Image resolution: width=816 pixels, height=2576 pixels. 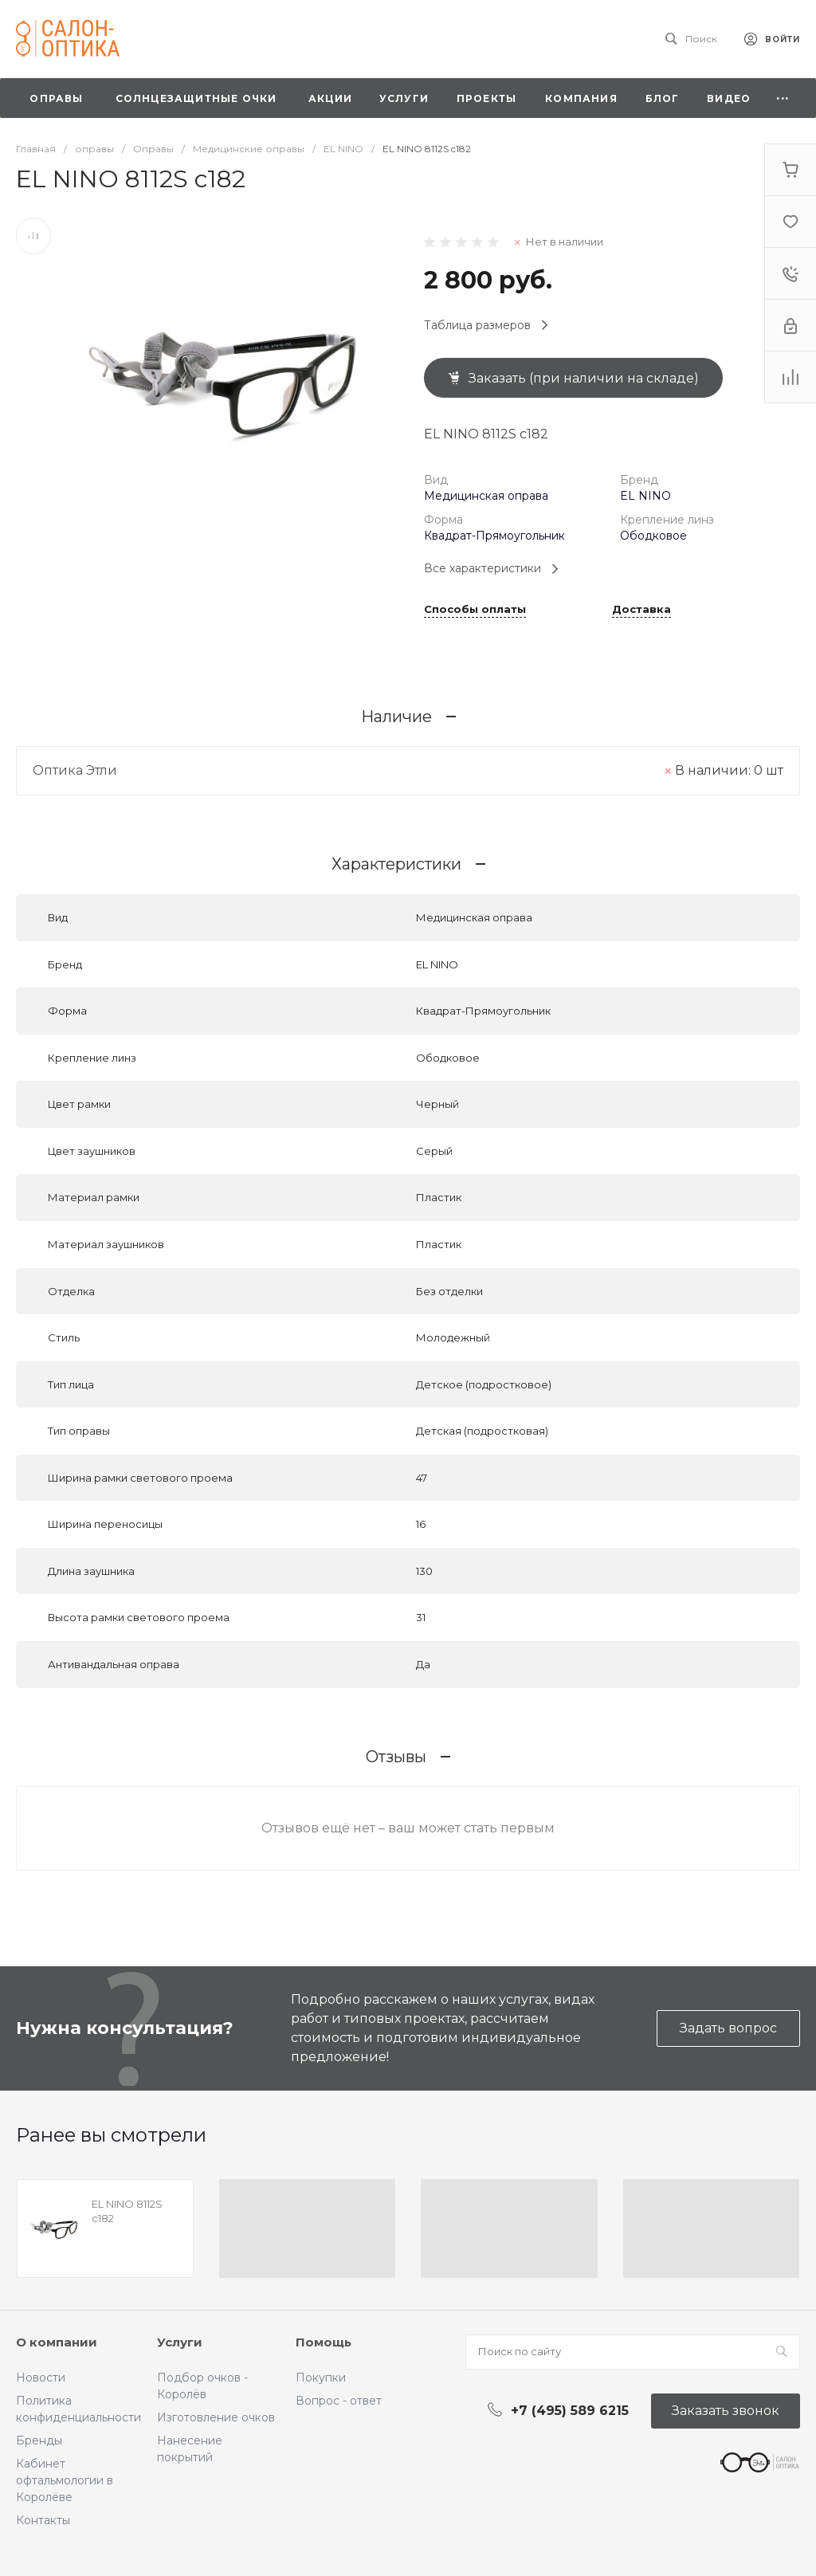 I want to click on Вопрос - ответ, so click(x=339, y=2400).